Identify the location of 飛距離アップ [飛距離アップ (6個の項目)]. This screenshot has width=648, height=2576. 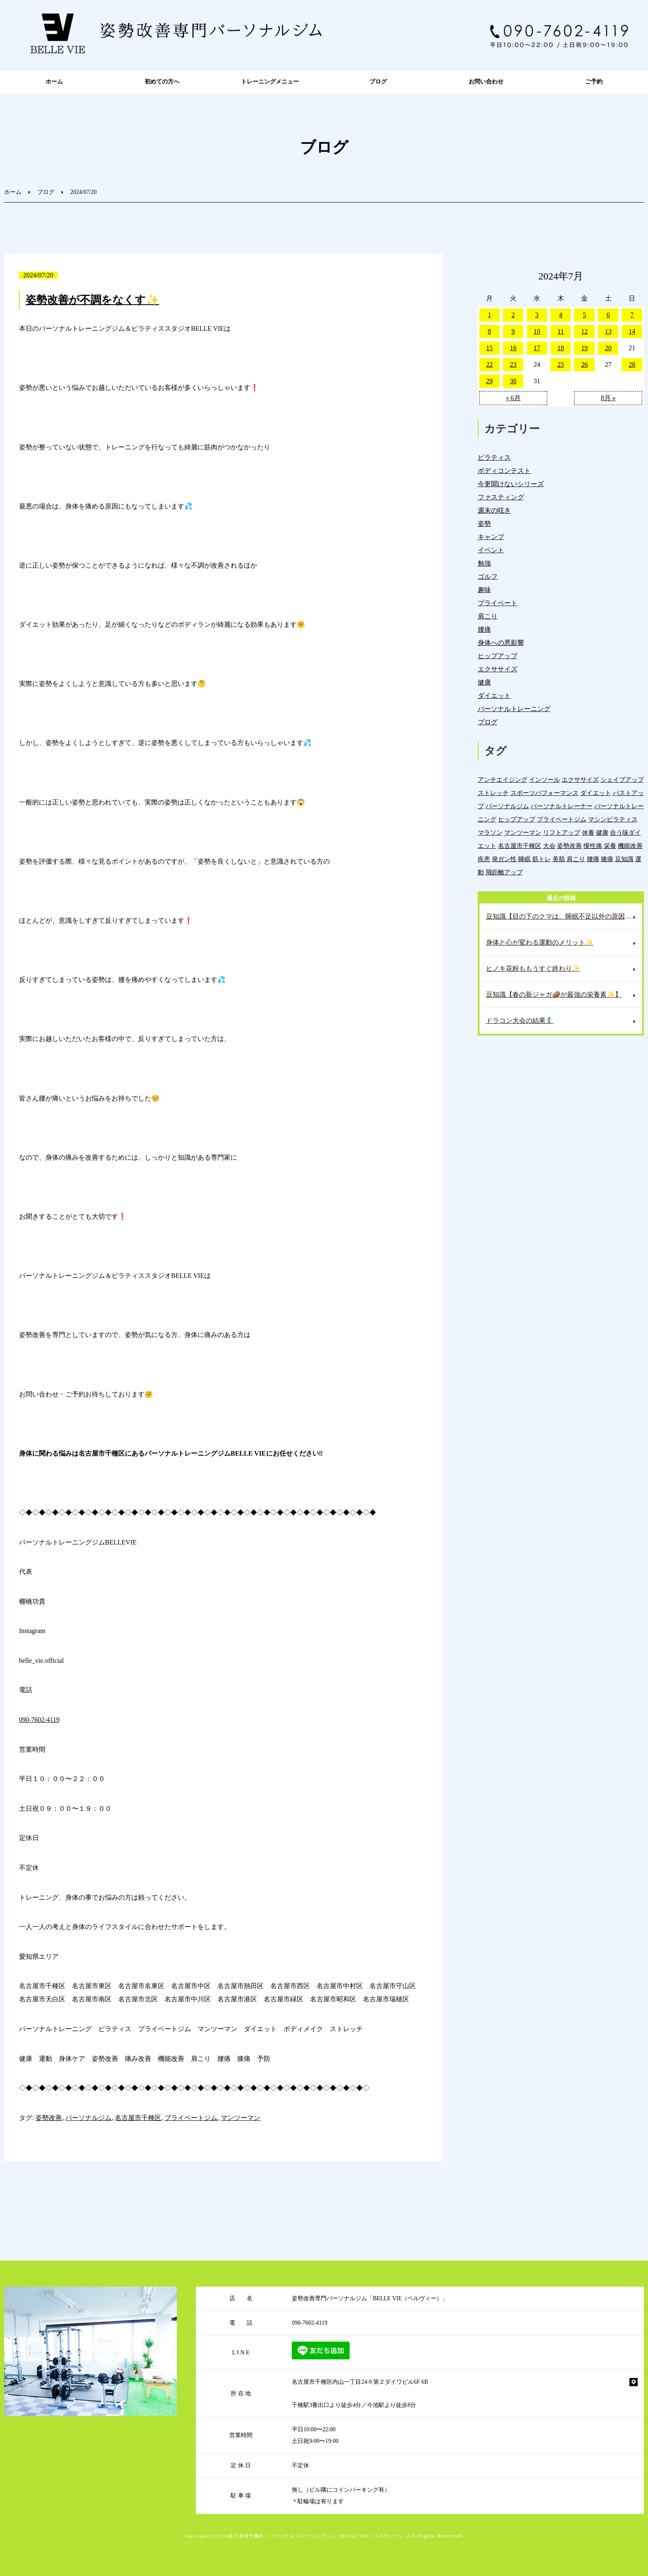
(504, 872).